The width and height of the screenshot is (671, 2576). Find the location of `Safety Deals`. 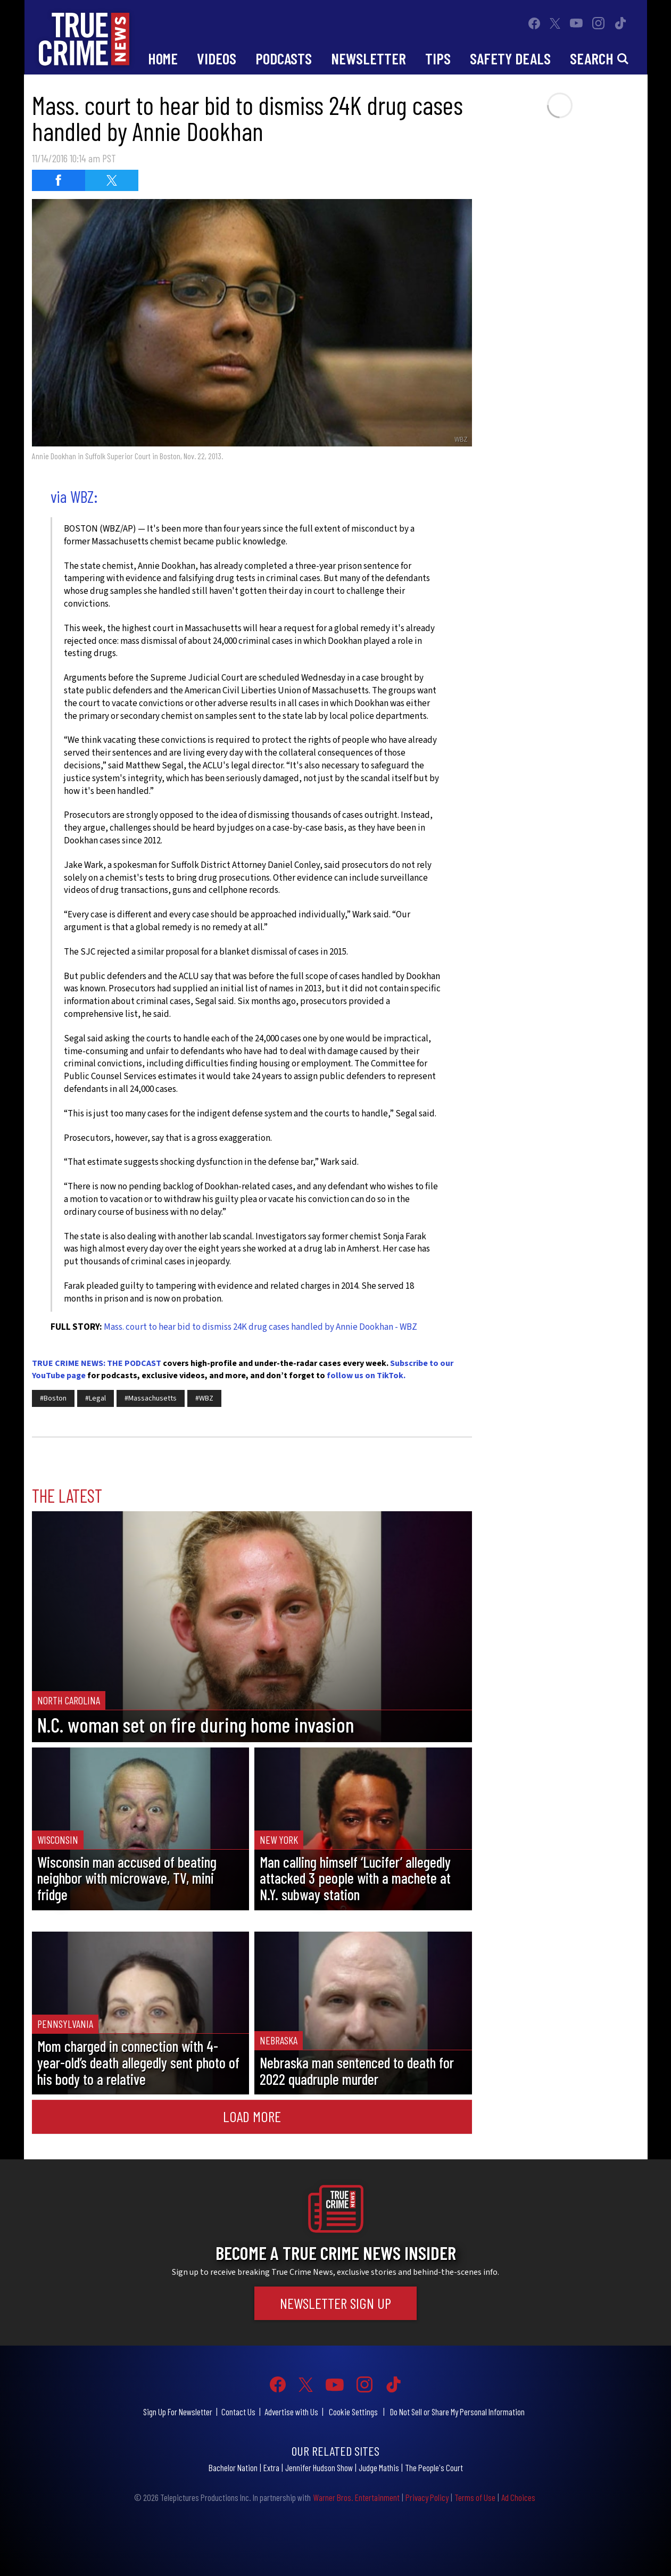

Safety Deals is located at coordinates (510, 58).